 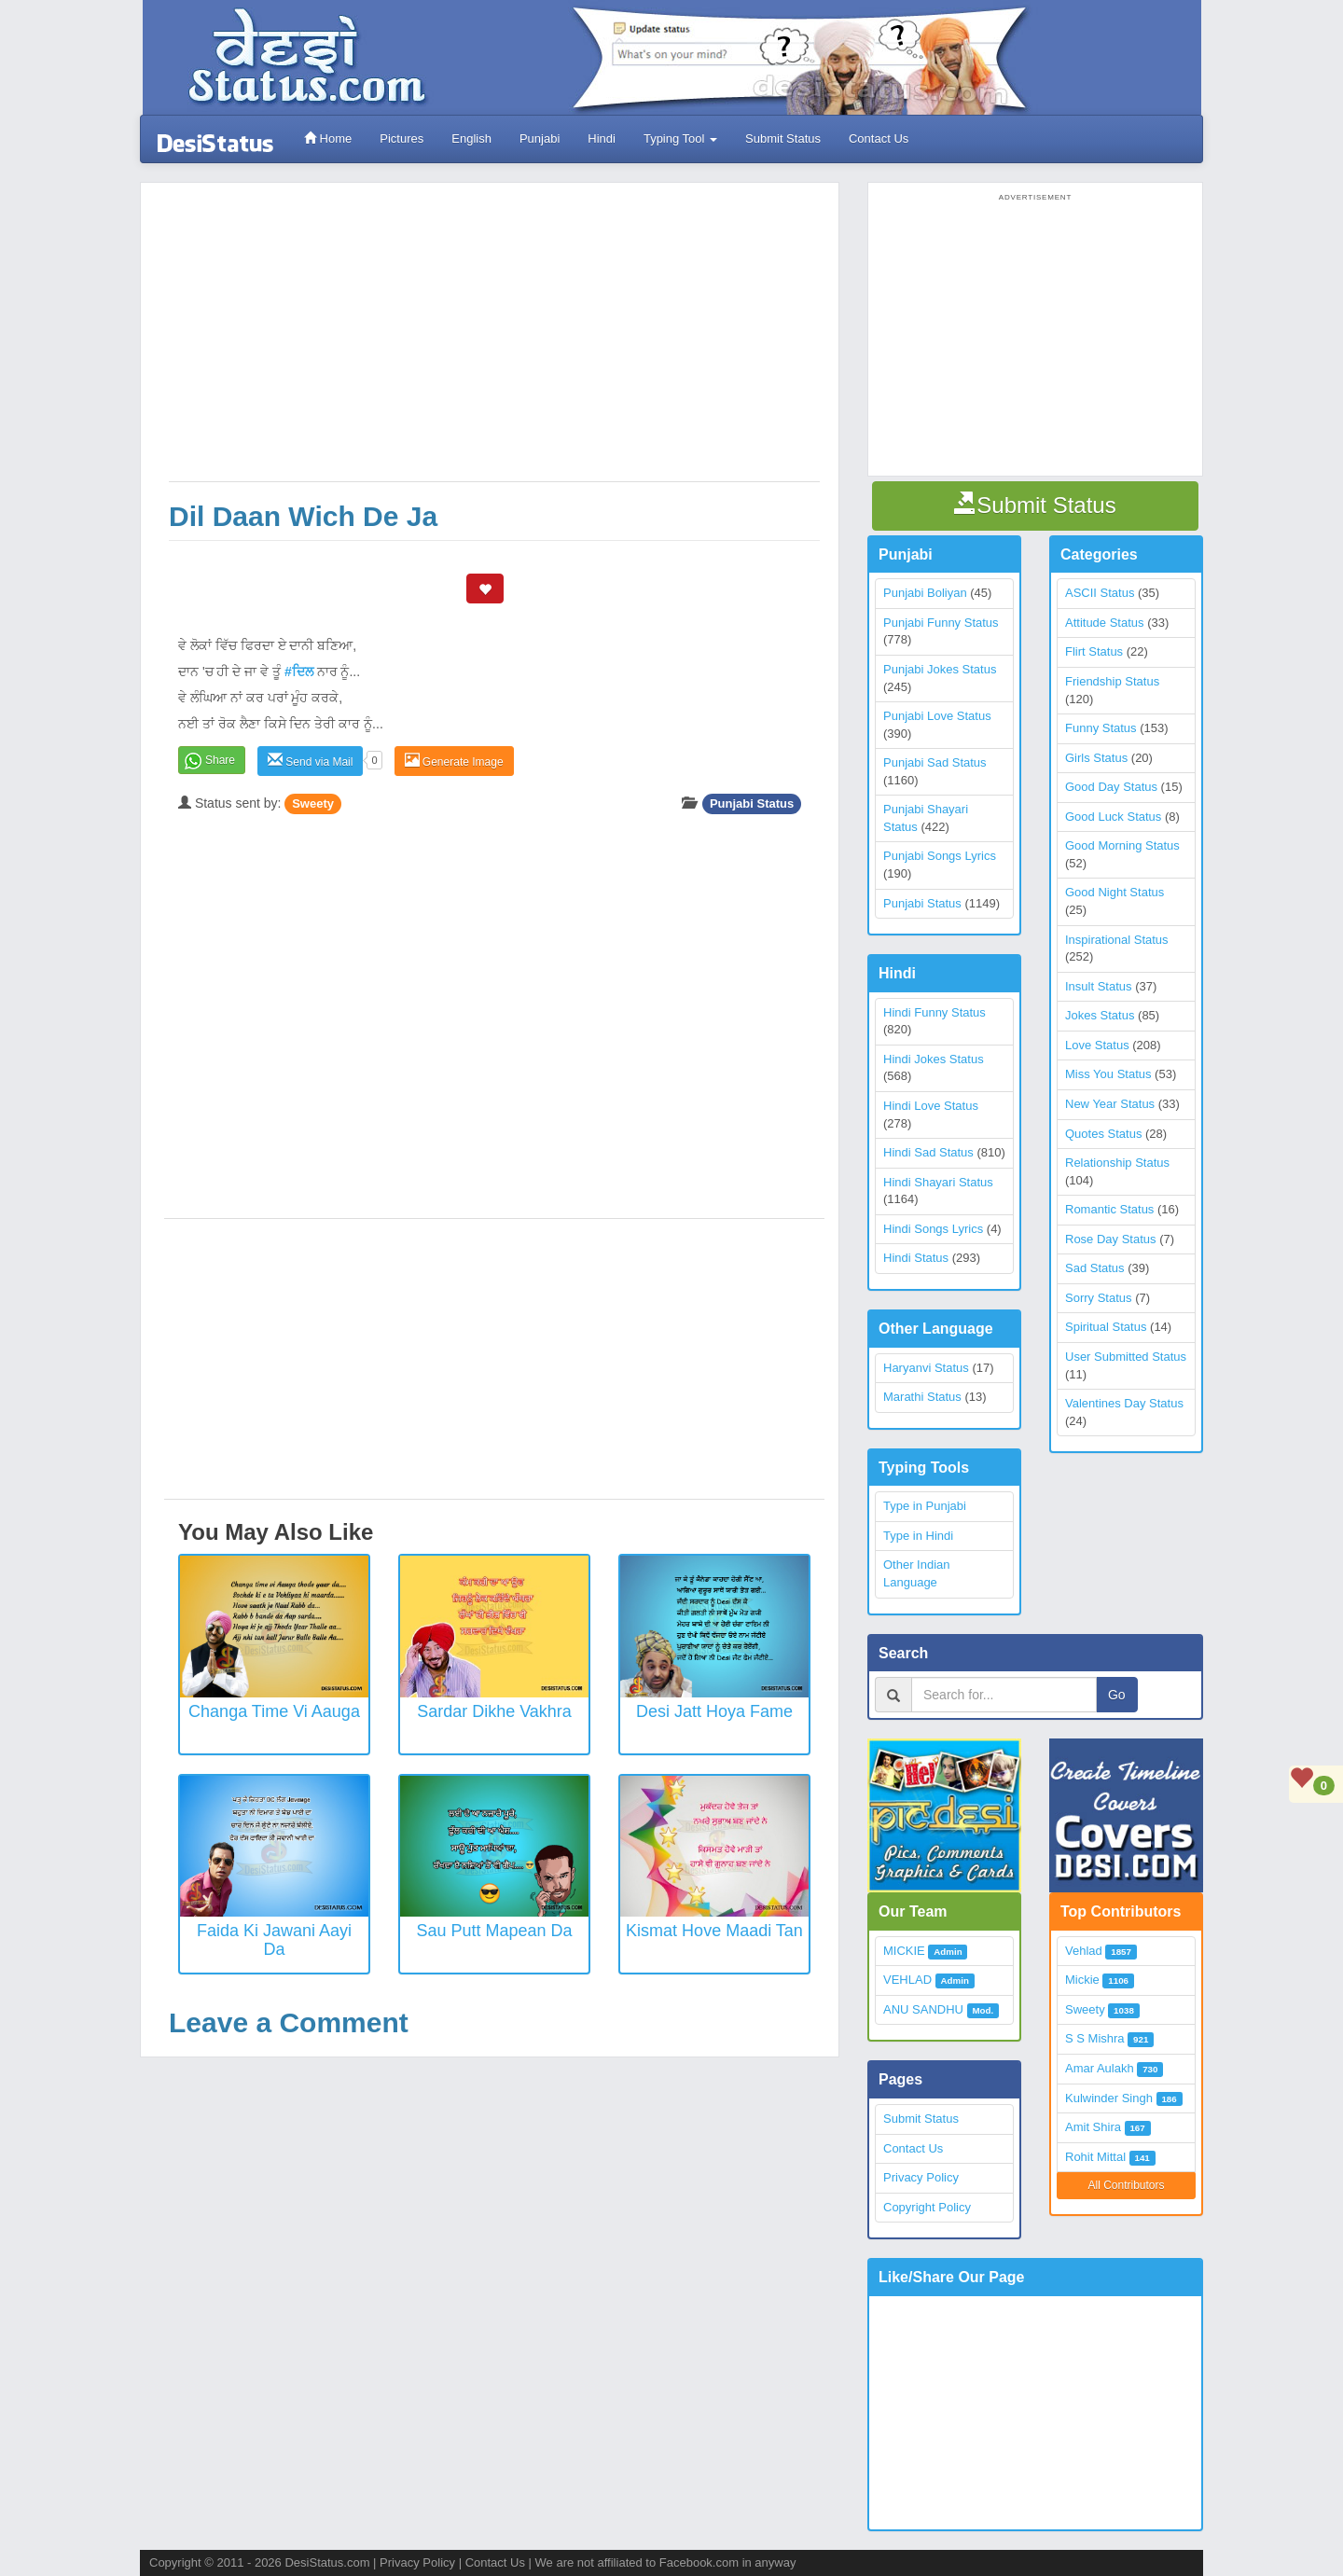 I want to click on Home, so click(x=328, y=138).